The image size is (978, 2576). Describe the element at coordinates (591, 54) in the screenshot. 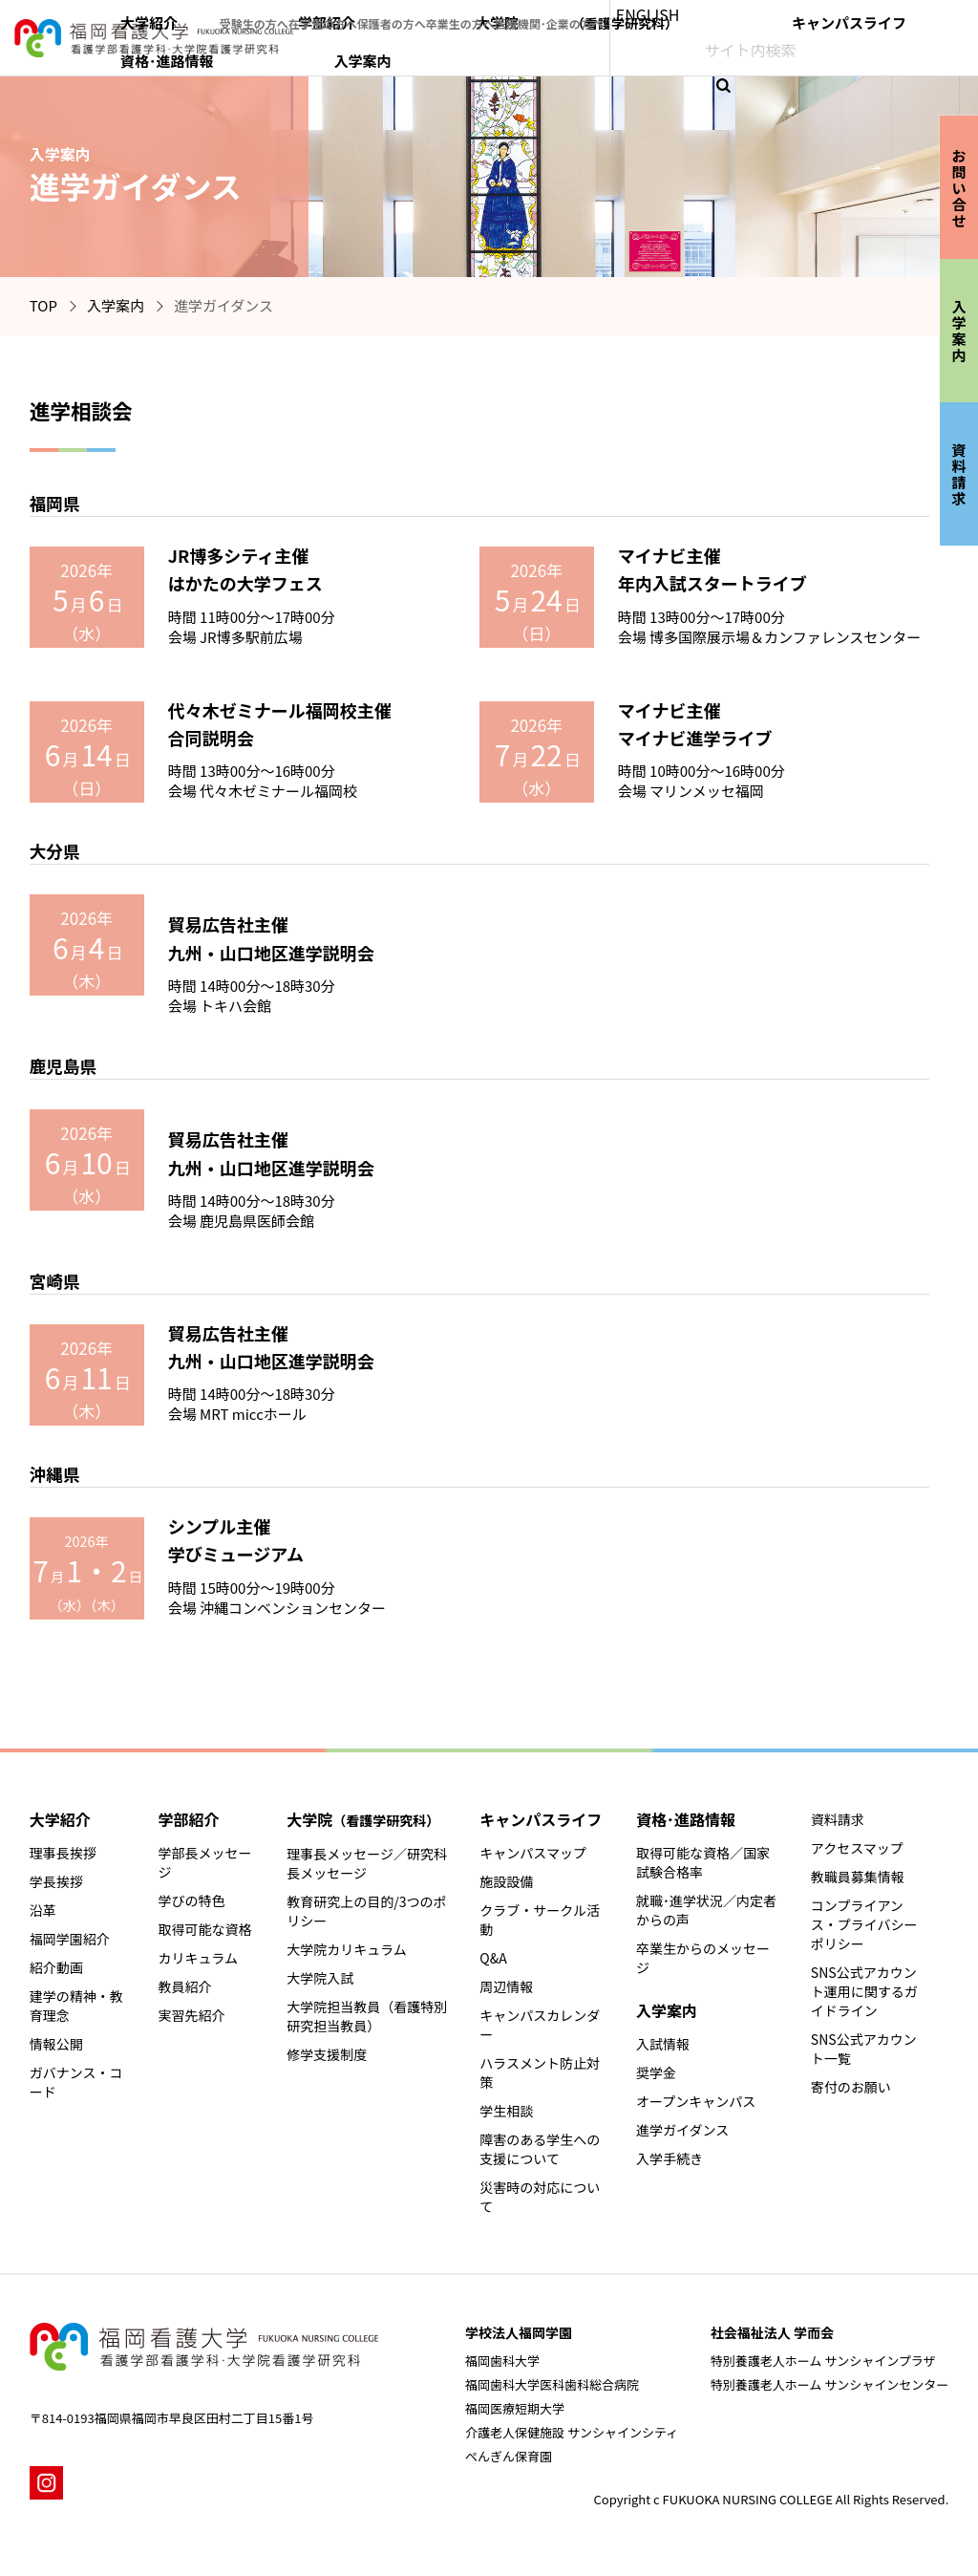

I see `大学院` at that location.